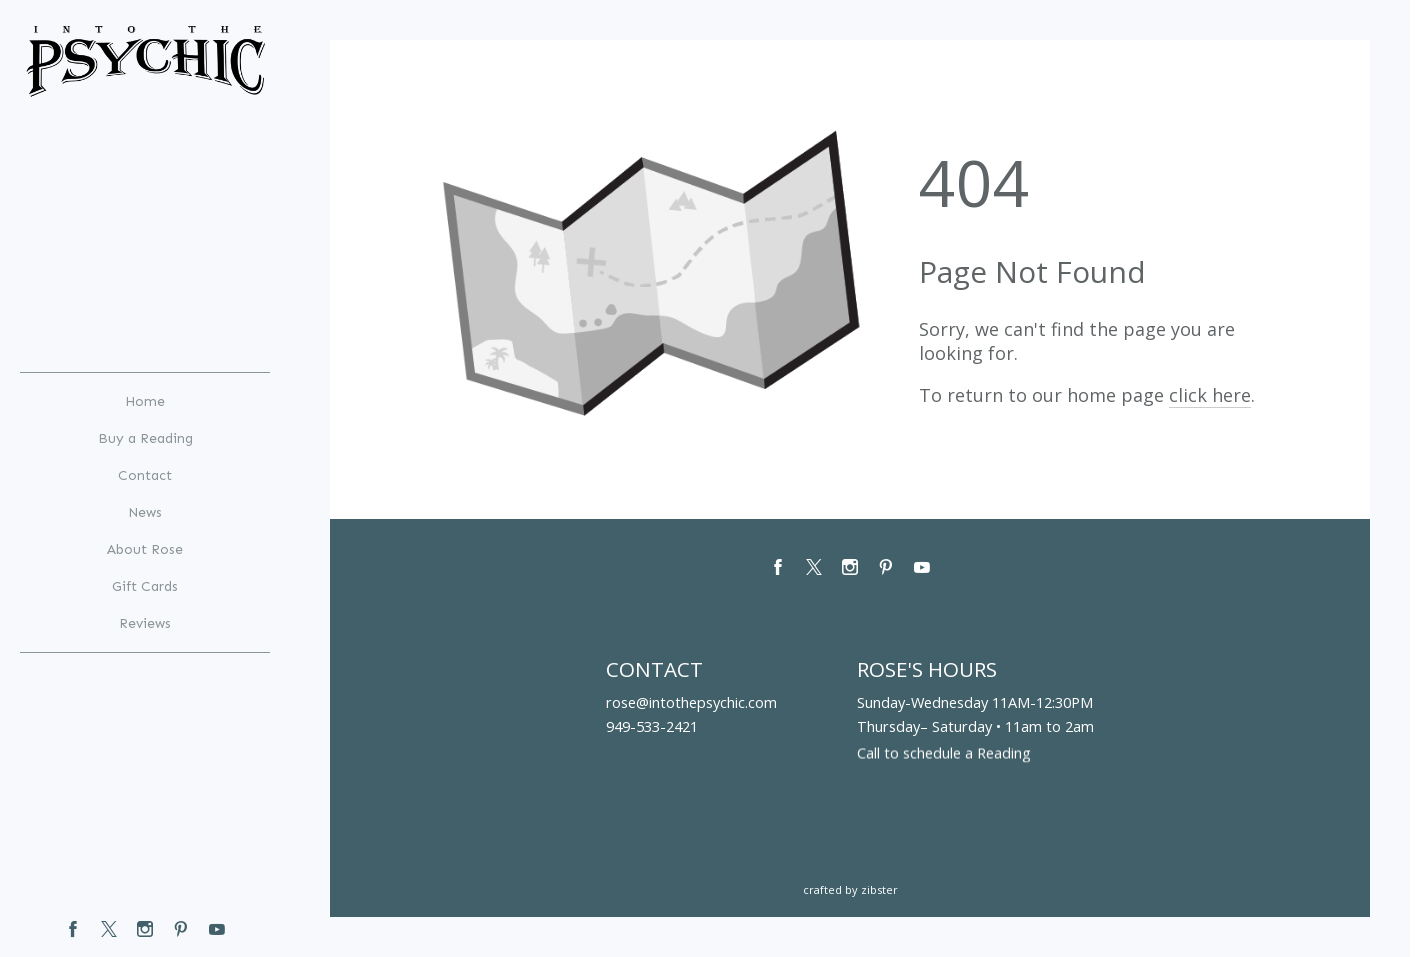 The width and height of the screenshot is (1425, 957). What do you see at coordinates (975, 726) in the screenshot?
I see `Thursday– Saturday • 11am to 2am` at bounding box center [975, 726].